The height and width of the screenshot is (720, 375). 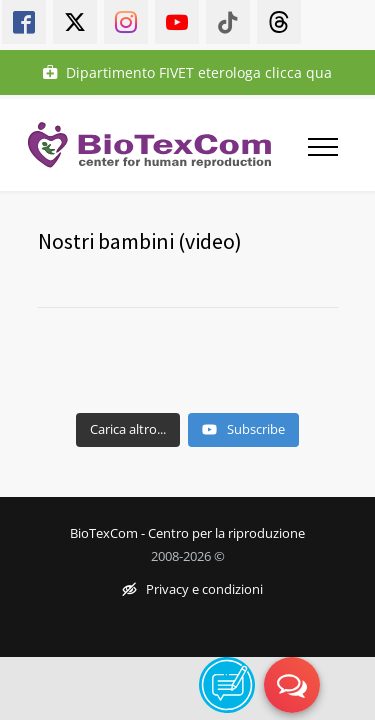 I want to click on Dipartimento FIVET eterologa clicca qua, so click(x=187, y=72).